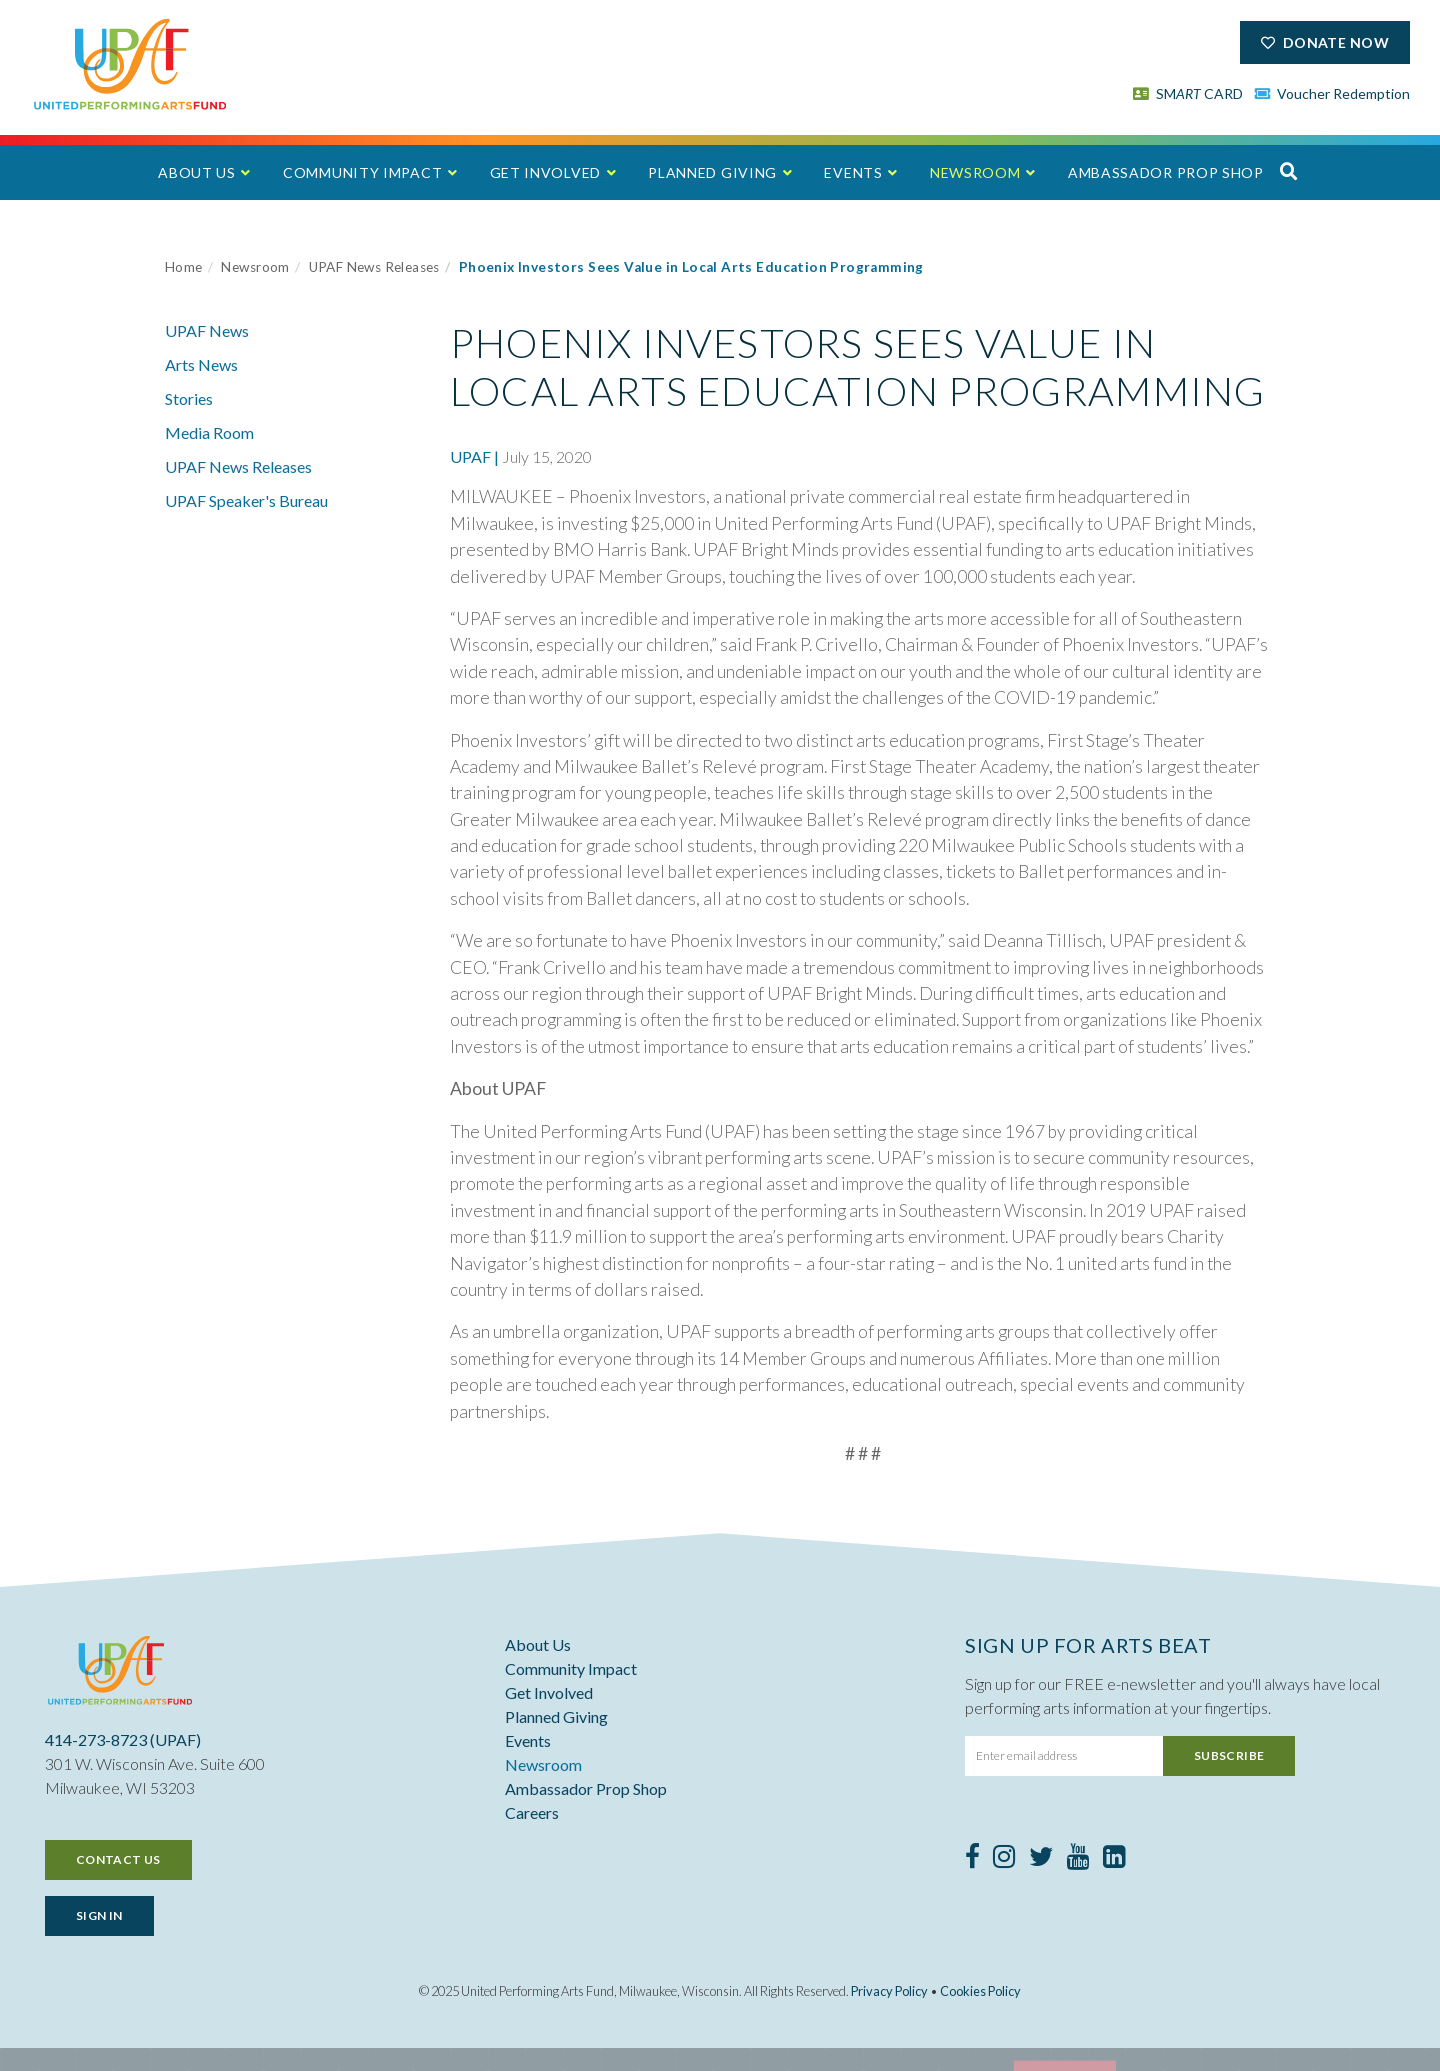  I want to click on Arts News, so click(201, 364).